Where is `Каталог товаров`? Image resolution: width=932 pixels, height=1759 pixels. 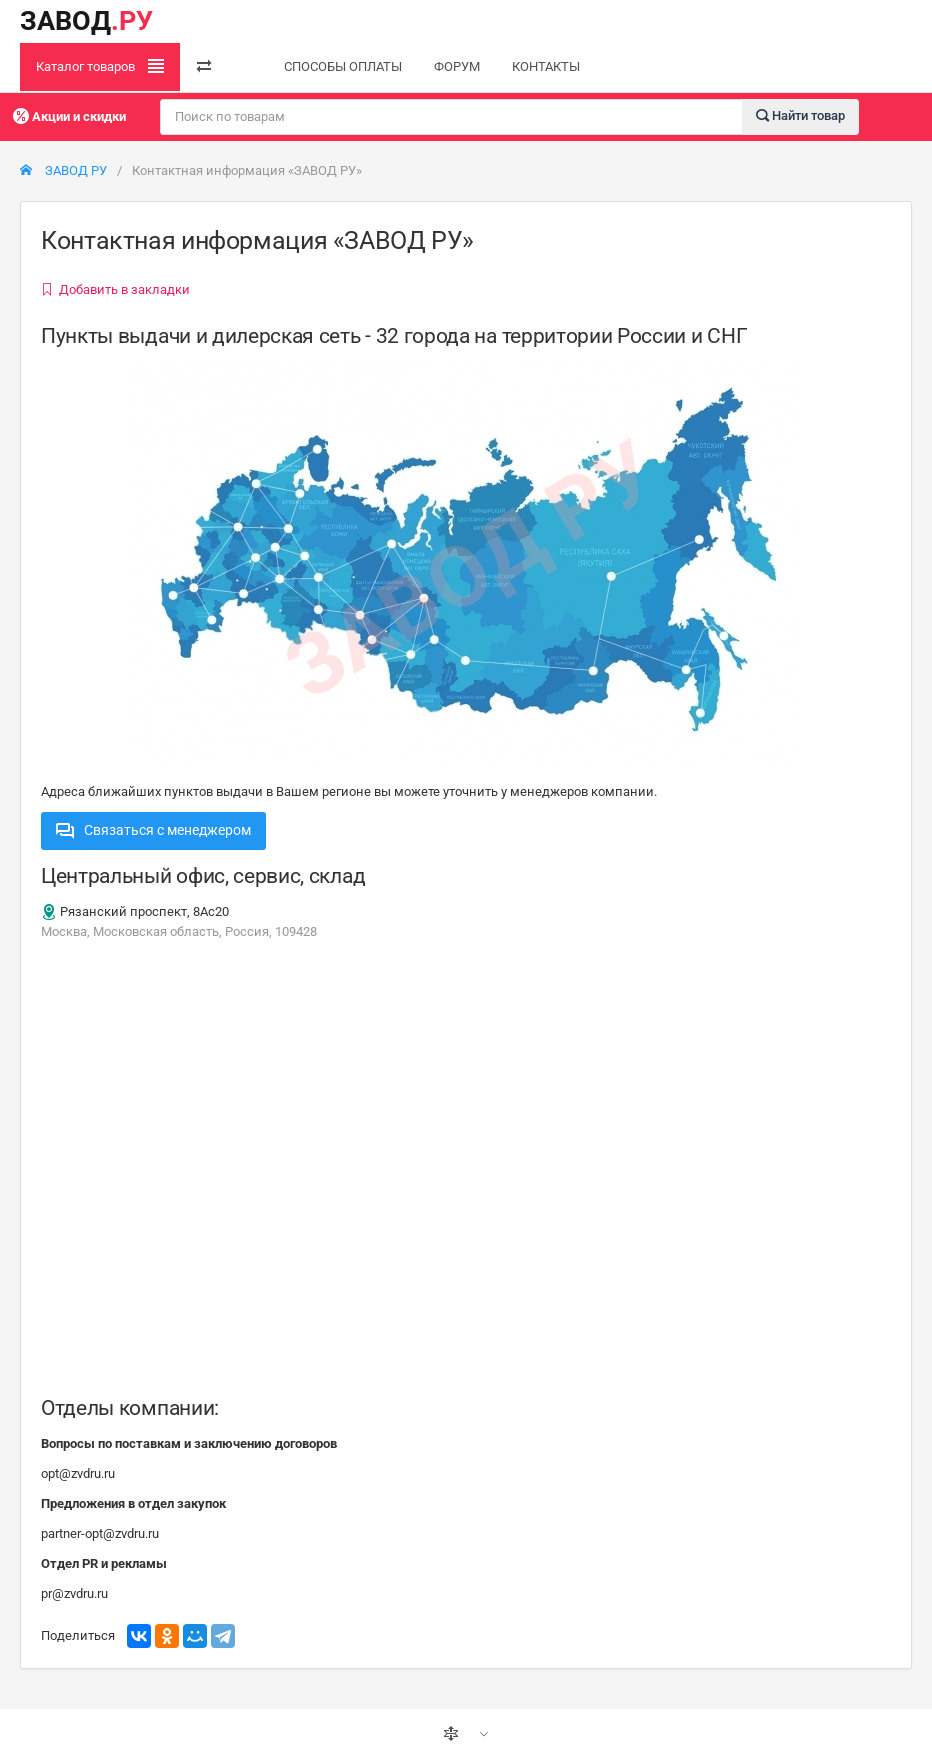 Каталог товаров is located at coordinates (100, 66).